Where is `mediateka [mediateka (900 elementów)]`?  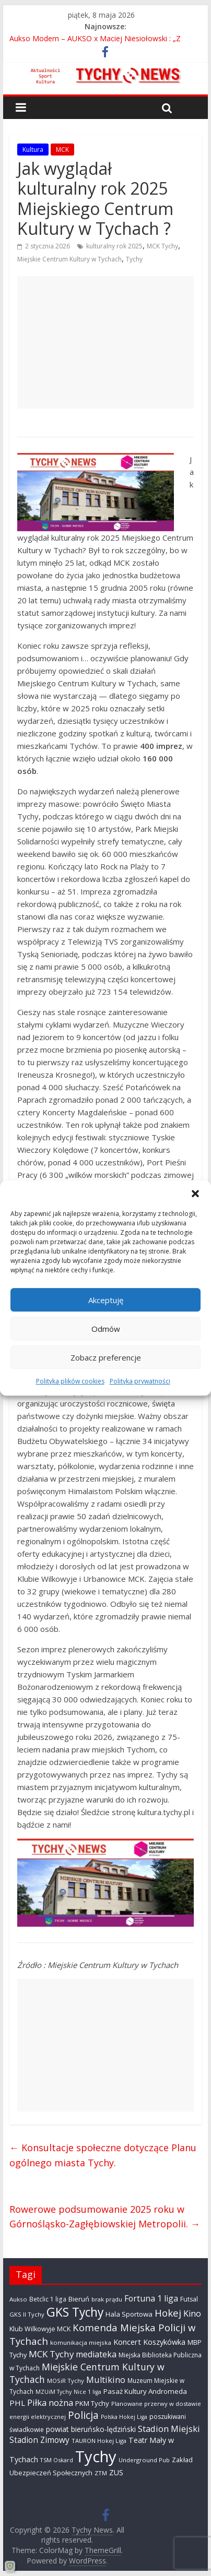
mediateka [mediateka (900 elementów)] is located at coordinates (96, 2354).